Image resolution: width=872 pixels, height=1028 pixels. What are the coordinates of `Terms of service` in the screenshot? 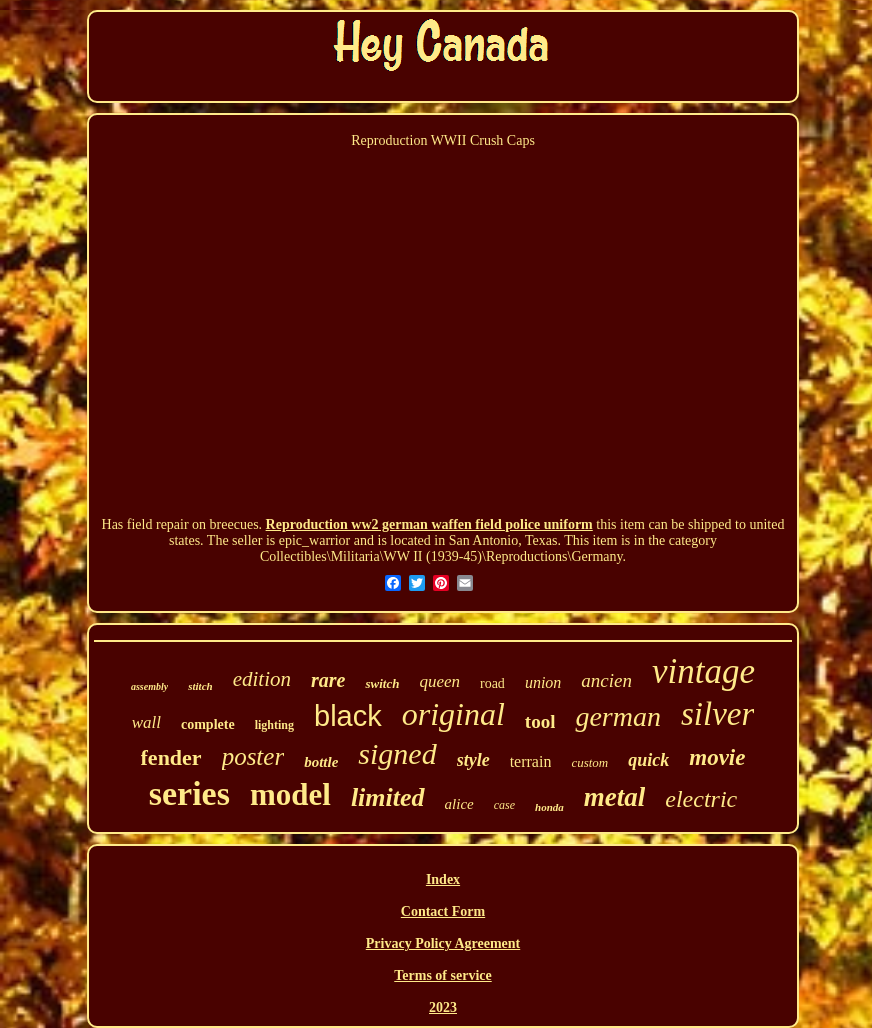 It's located at (442, 975).